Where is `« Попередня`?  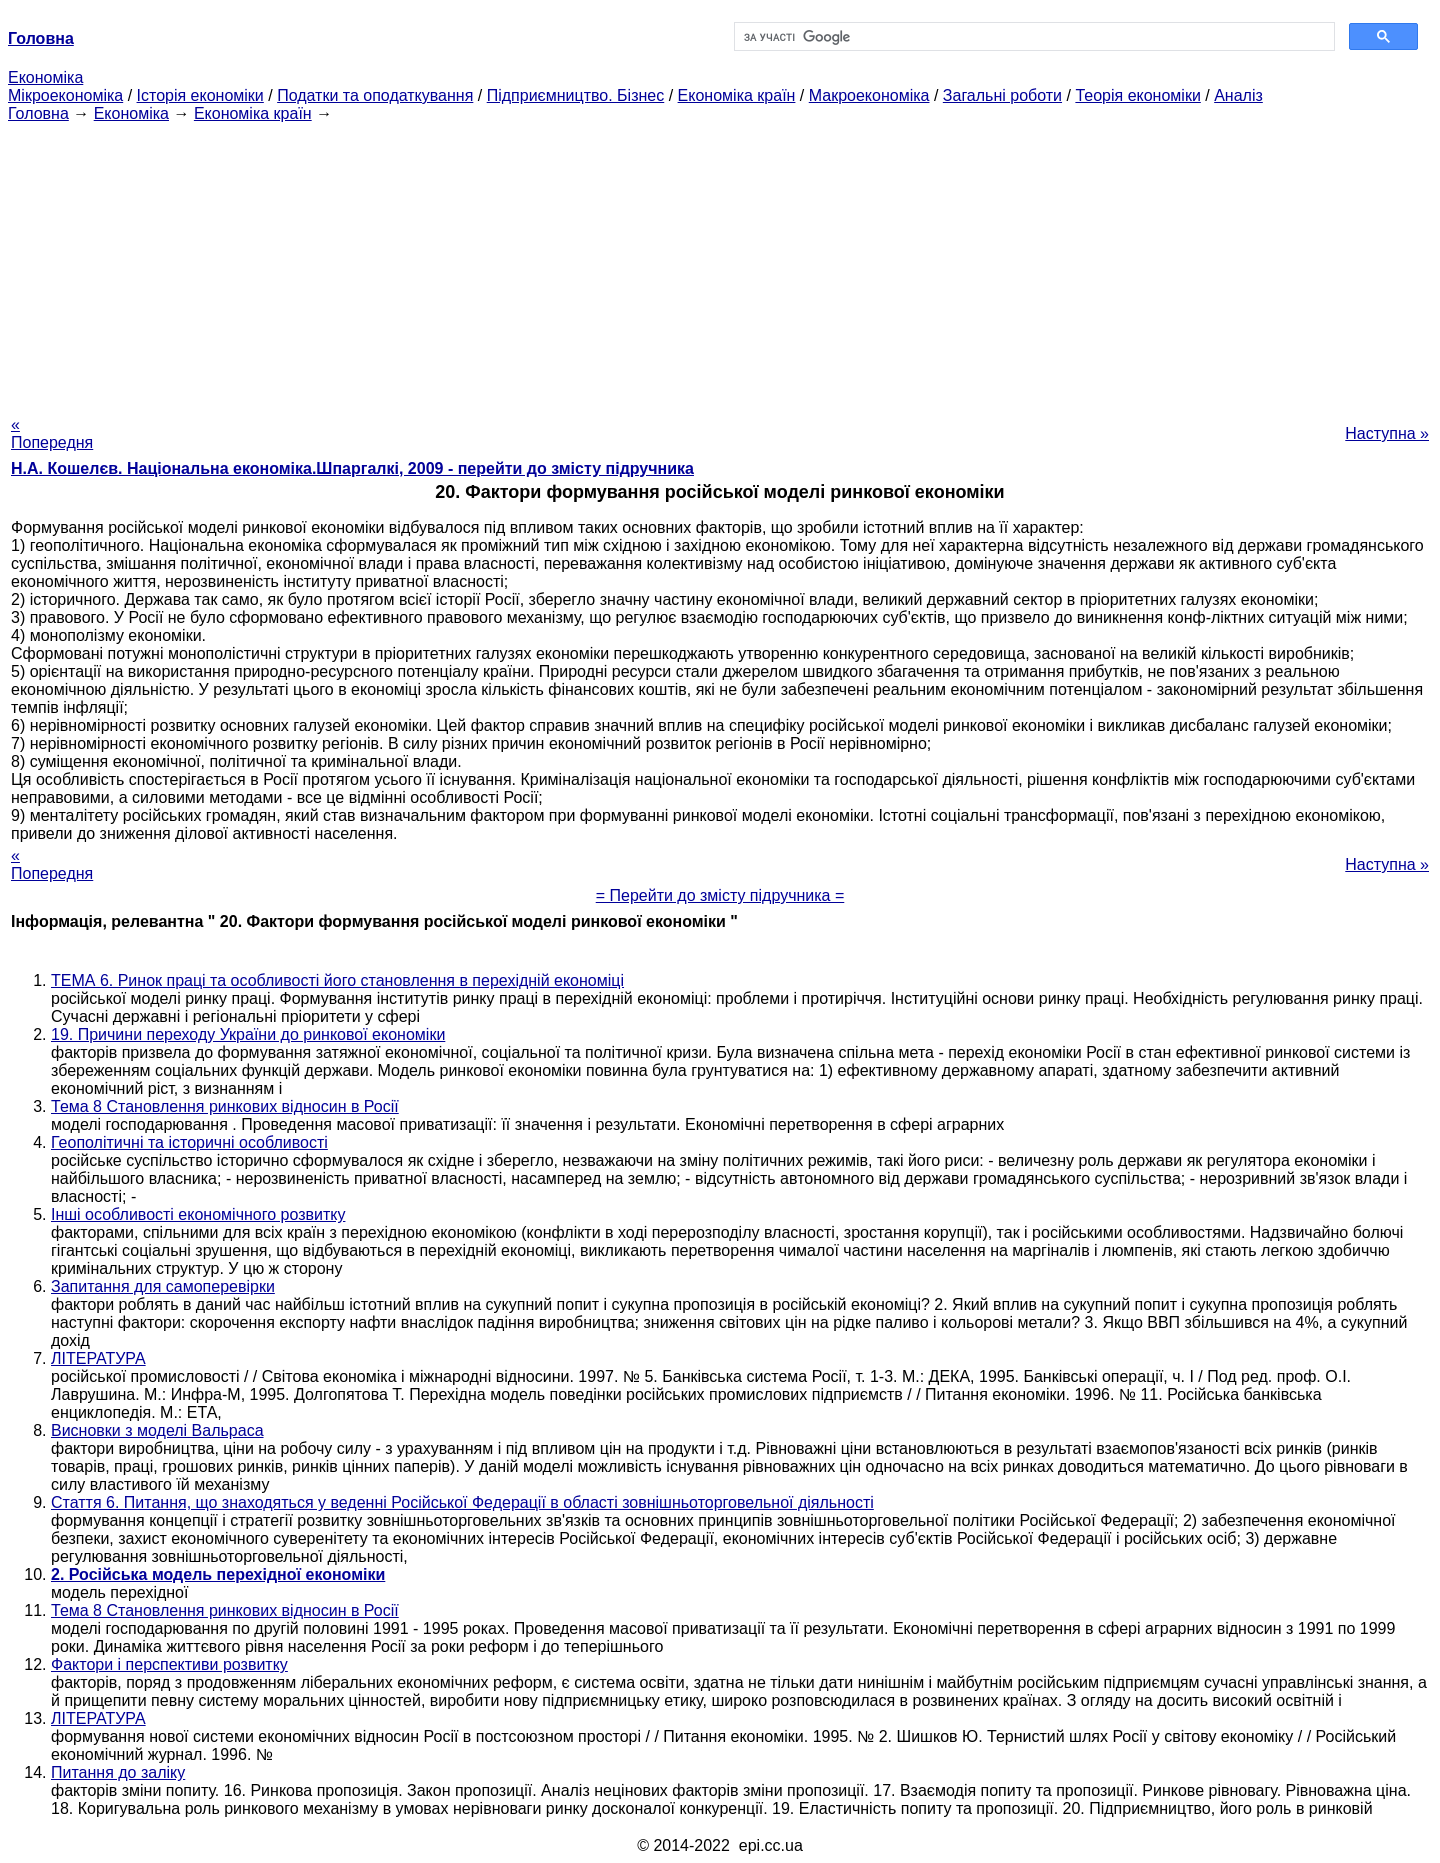 « Попередня is located at coordinates (52, 433).